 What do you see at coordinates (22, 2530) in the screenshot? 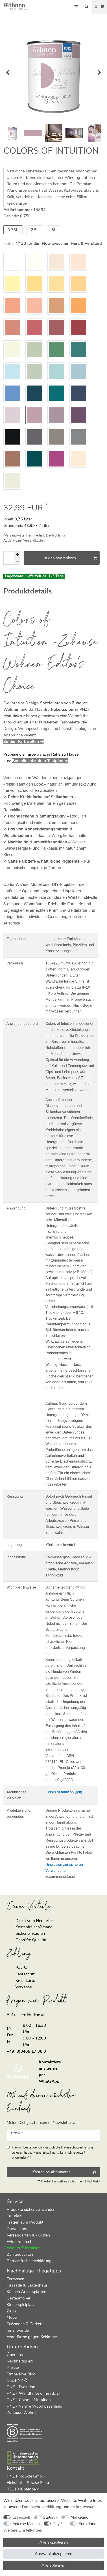
I see `Weitere Einstellungen` at bounding box center [22, 2530].